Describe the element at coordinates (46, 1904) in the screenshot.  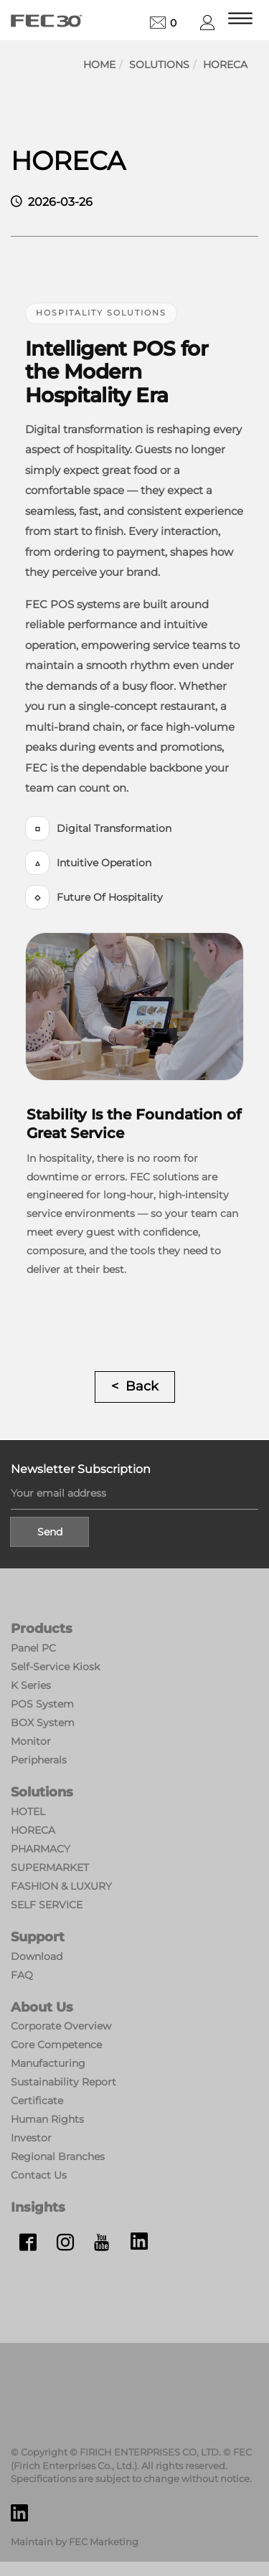
I see `SELF SERVICE` at that location.